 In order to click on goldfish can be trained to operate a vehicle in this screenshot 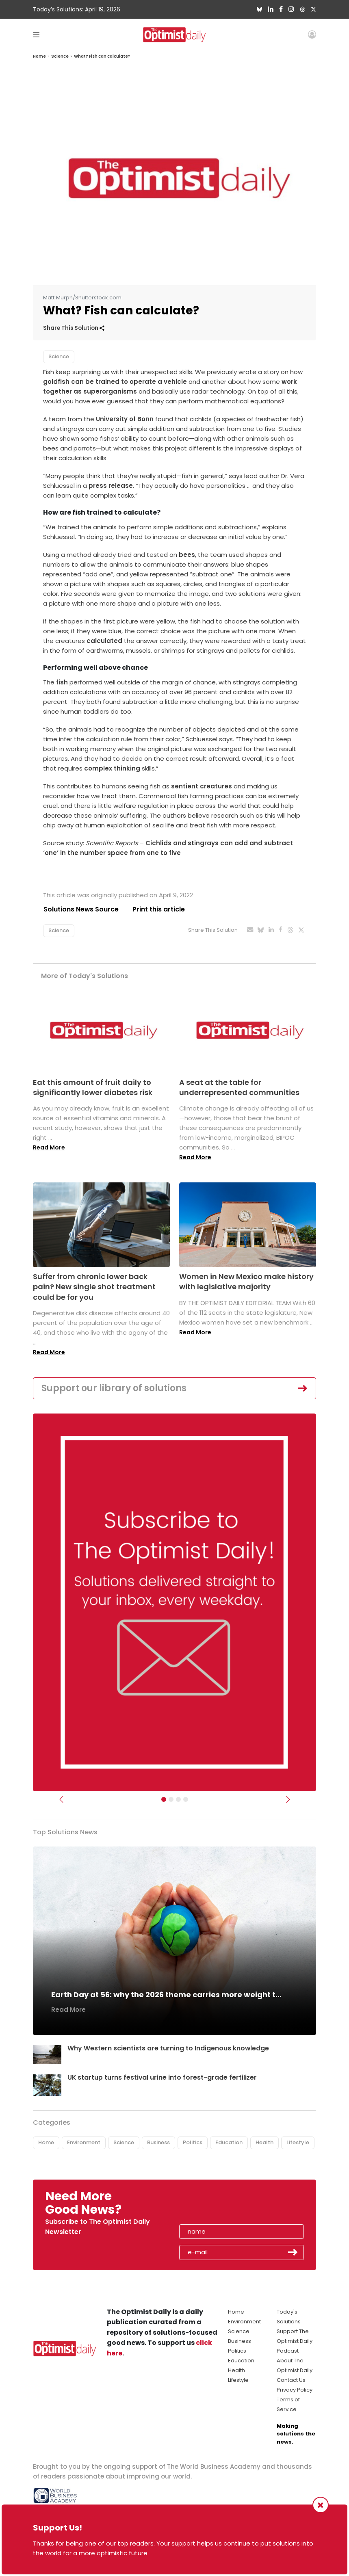, I will do `click(115, 381)`.